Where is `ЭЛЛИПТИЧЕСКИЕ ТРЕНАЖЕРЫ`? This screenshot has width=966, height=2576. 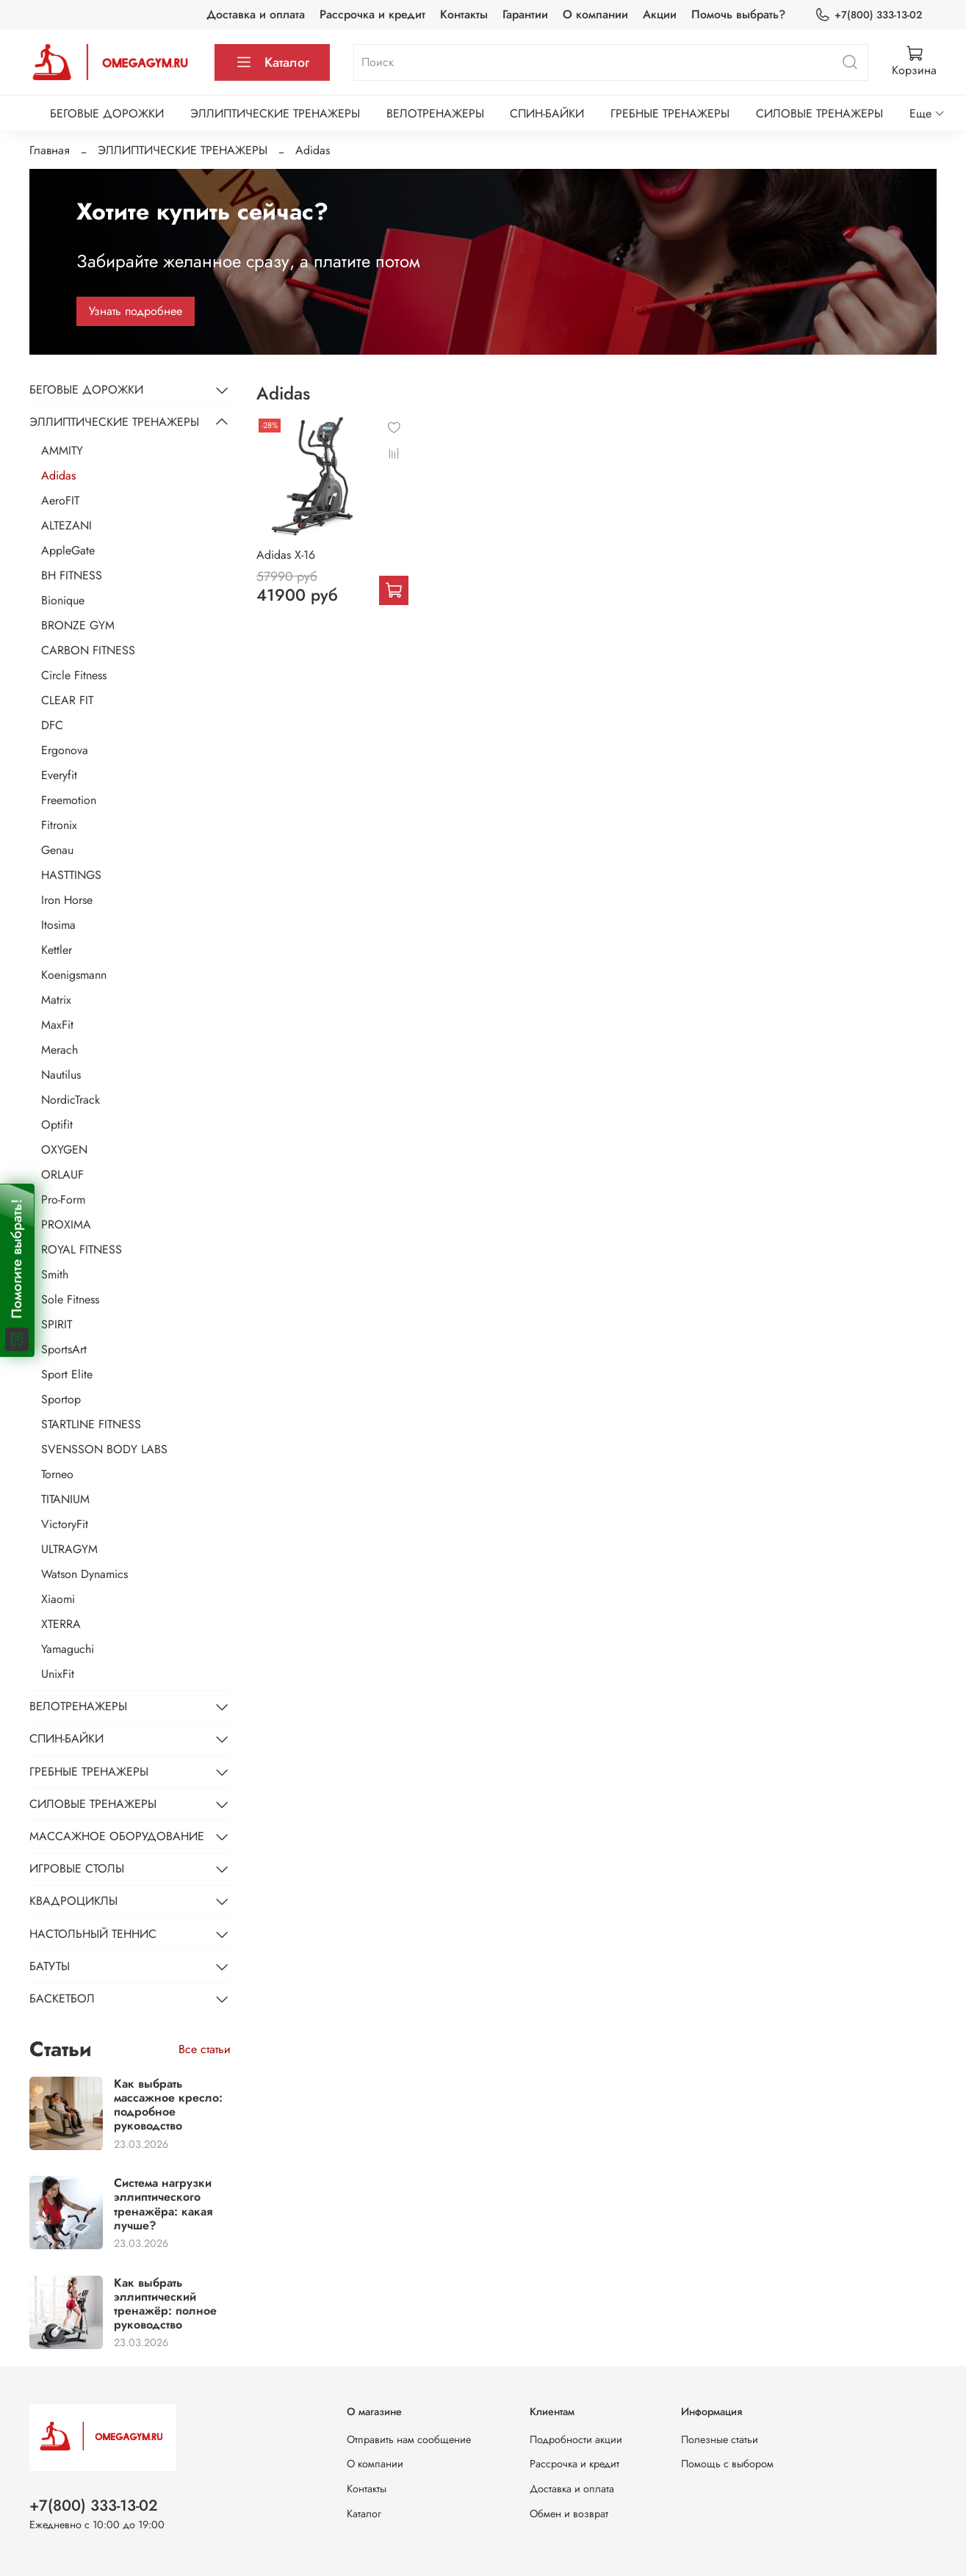
ЭЛЛИПТИЧЕСКИЕ ТРЕНАЖЕРЫ is located at coordinates (275, 113).